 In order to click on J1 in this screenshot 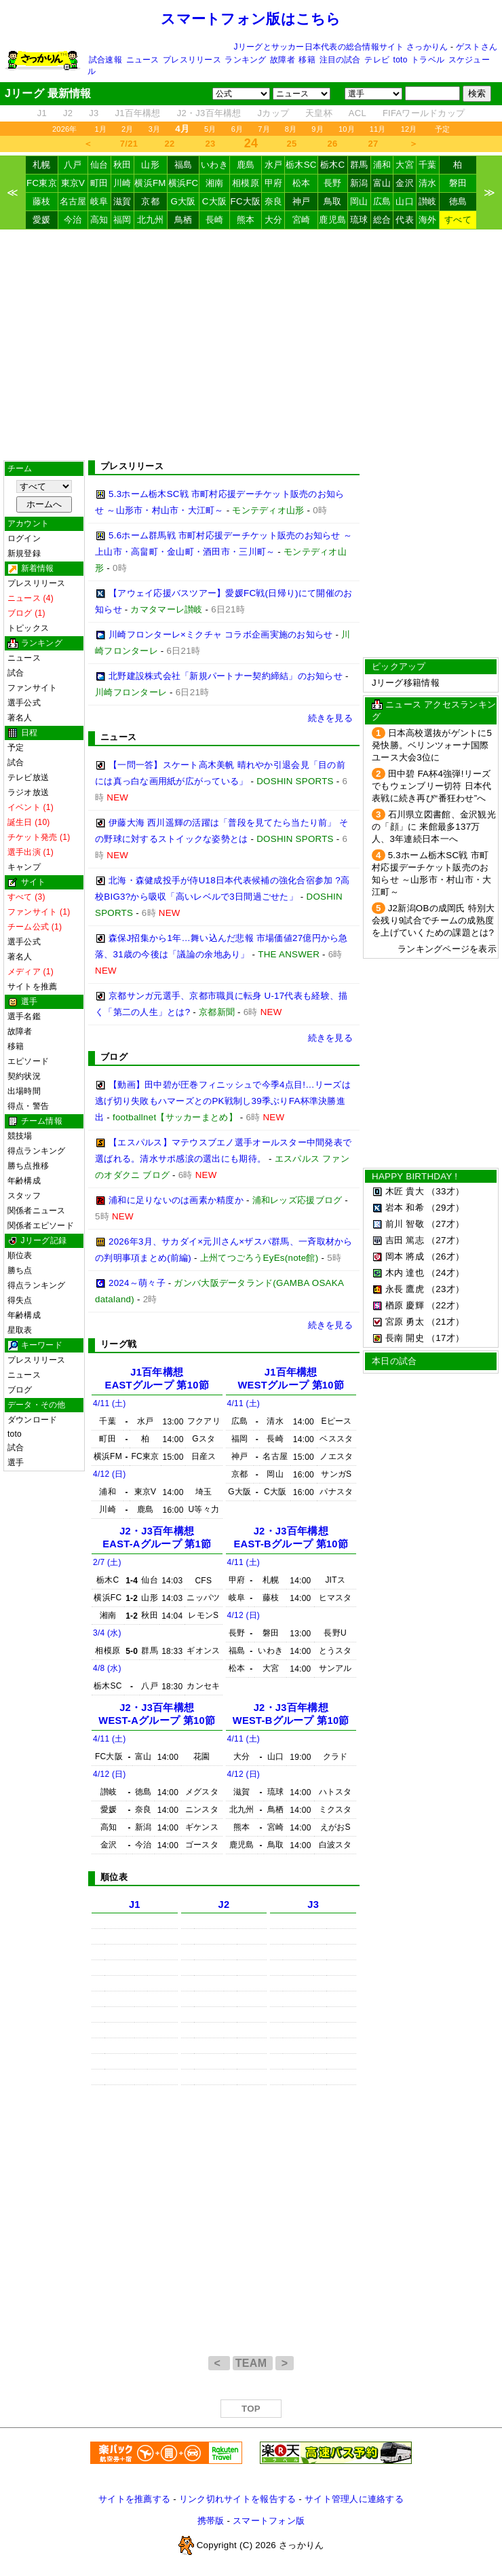, I will do `click(42, 113)`.